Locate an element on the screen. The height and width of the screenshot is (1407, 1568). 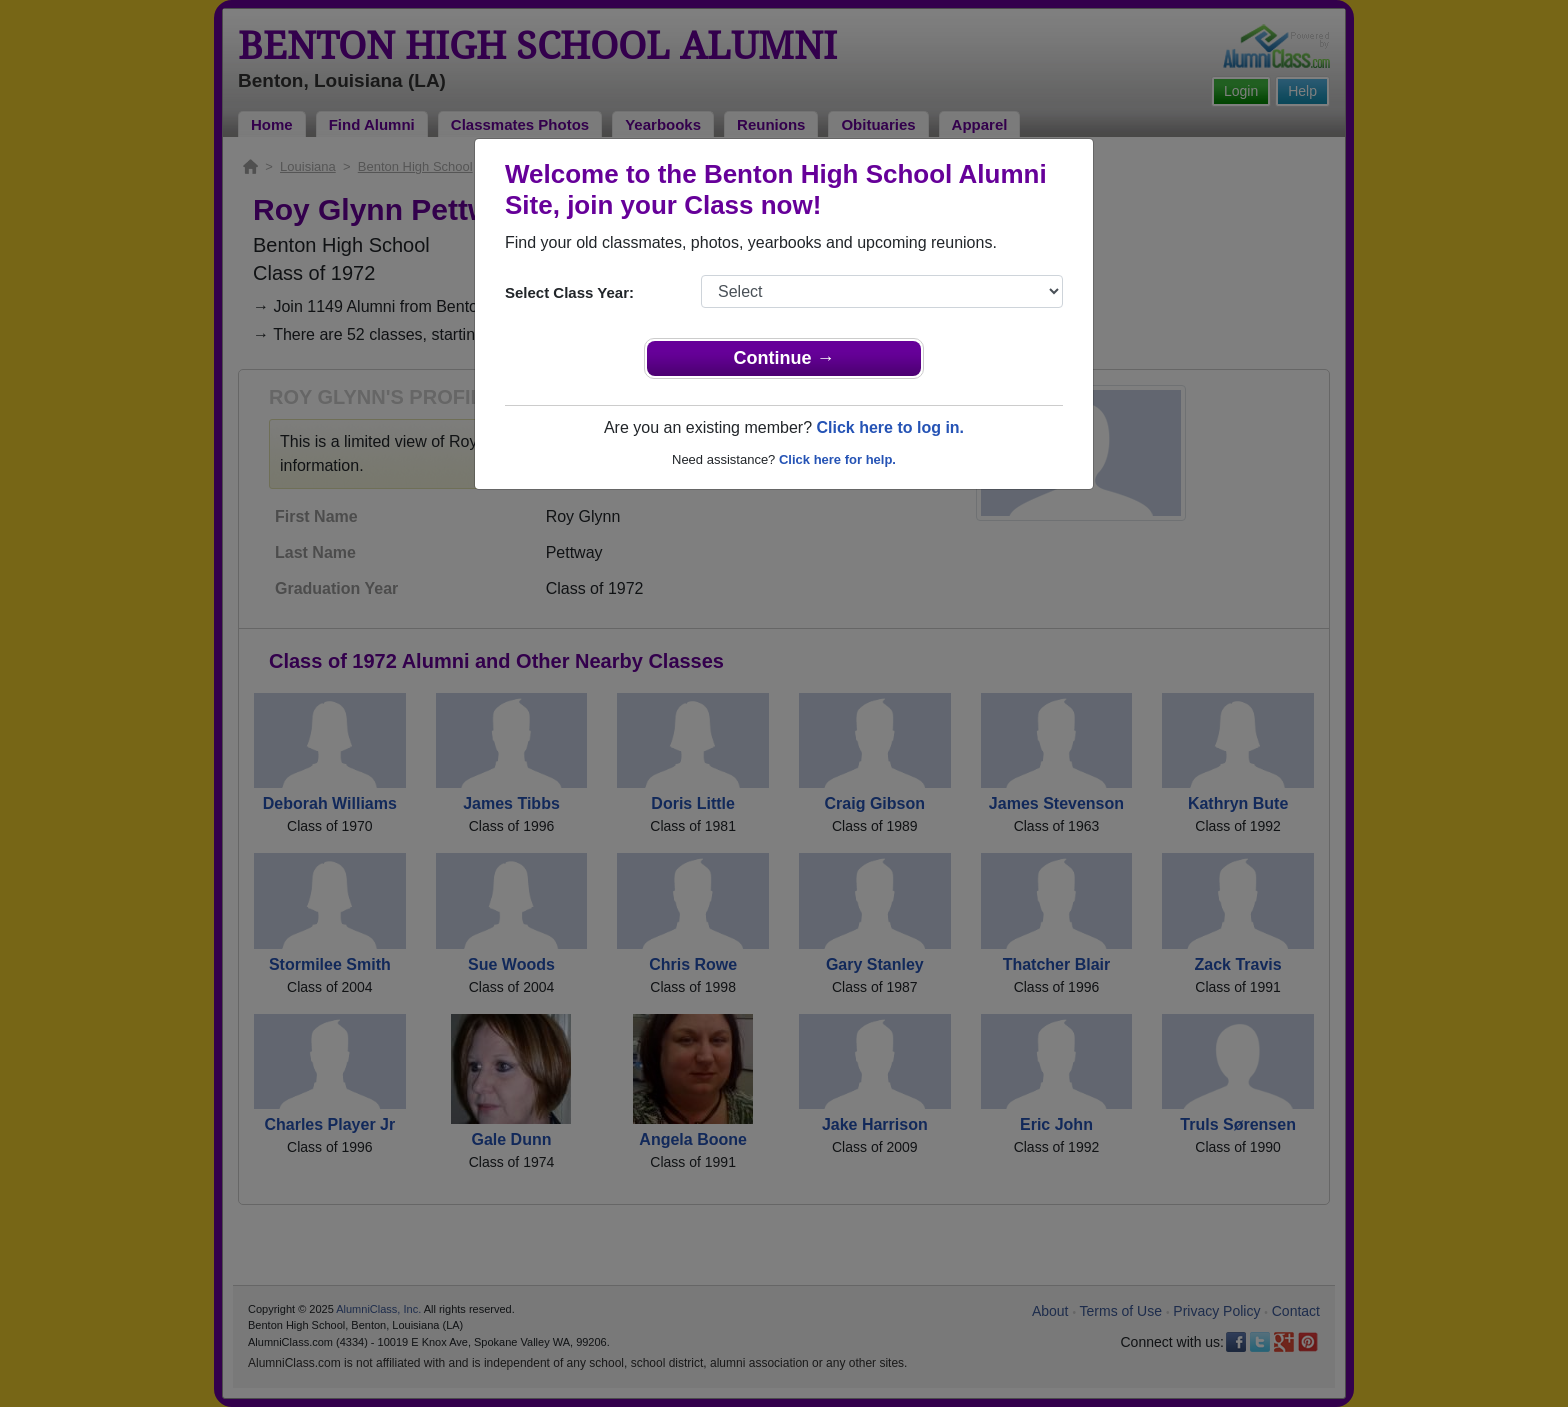
Select Class Year: is located at coordinates (569, 292).